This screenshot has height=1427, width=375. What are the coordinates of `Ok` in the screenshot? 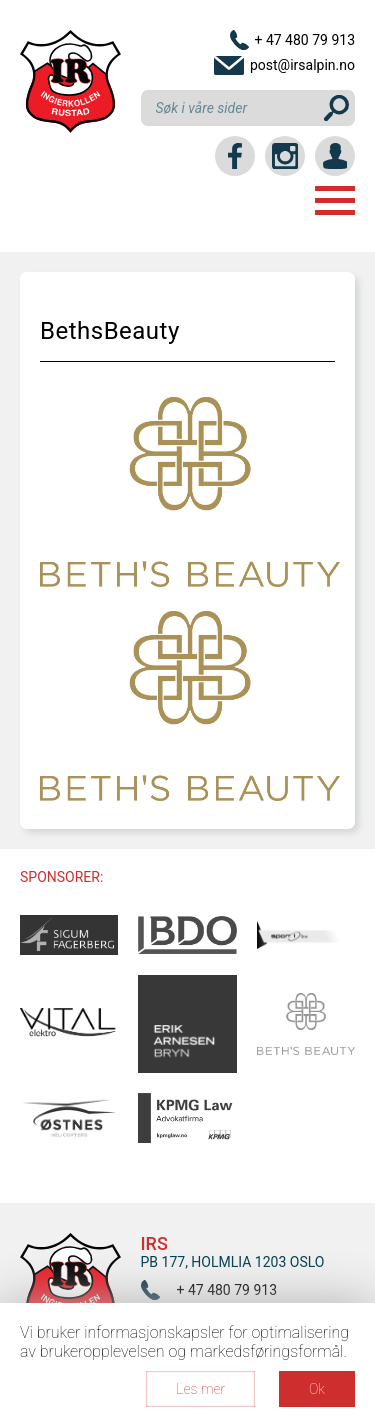 It's located at (317, 1389).